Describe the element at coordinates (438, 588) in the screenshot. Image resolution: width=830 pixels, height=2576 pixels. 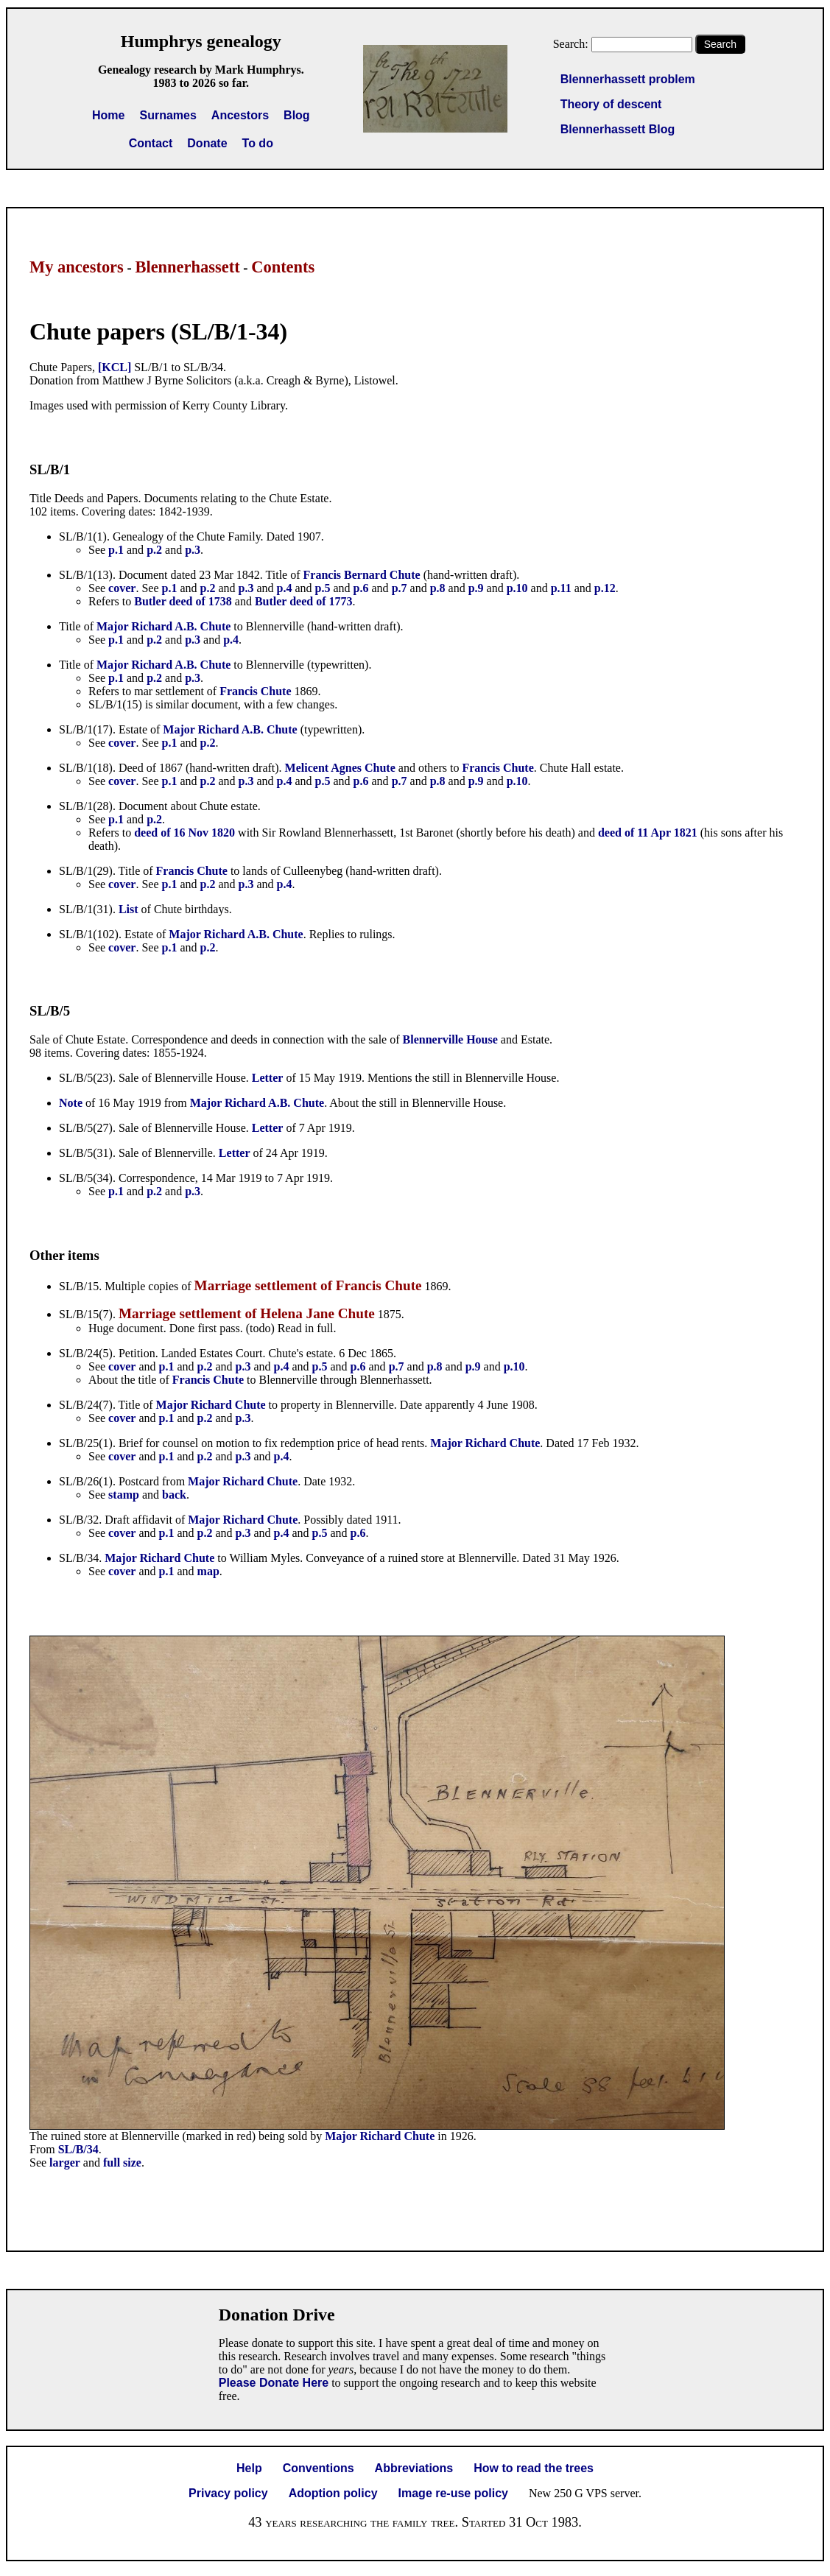
I see `p.8` at that location.